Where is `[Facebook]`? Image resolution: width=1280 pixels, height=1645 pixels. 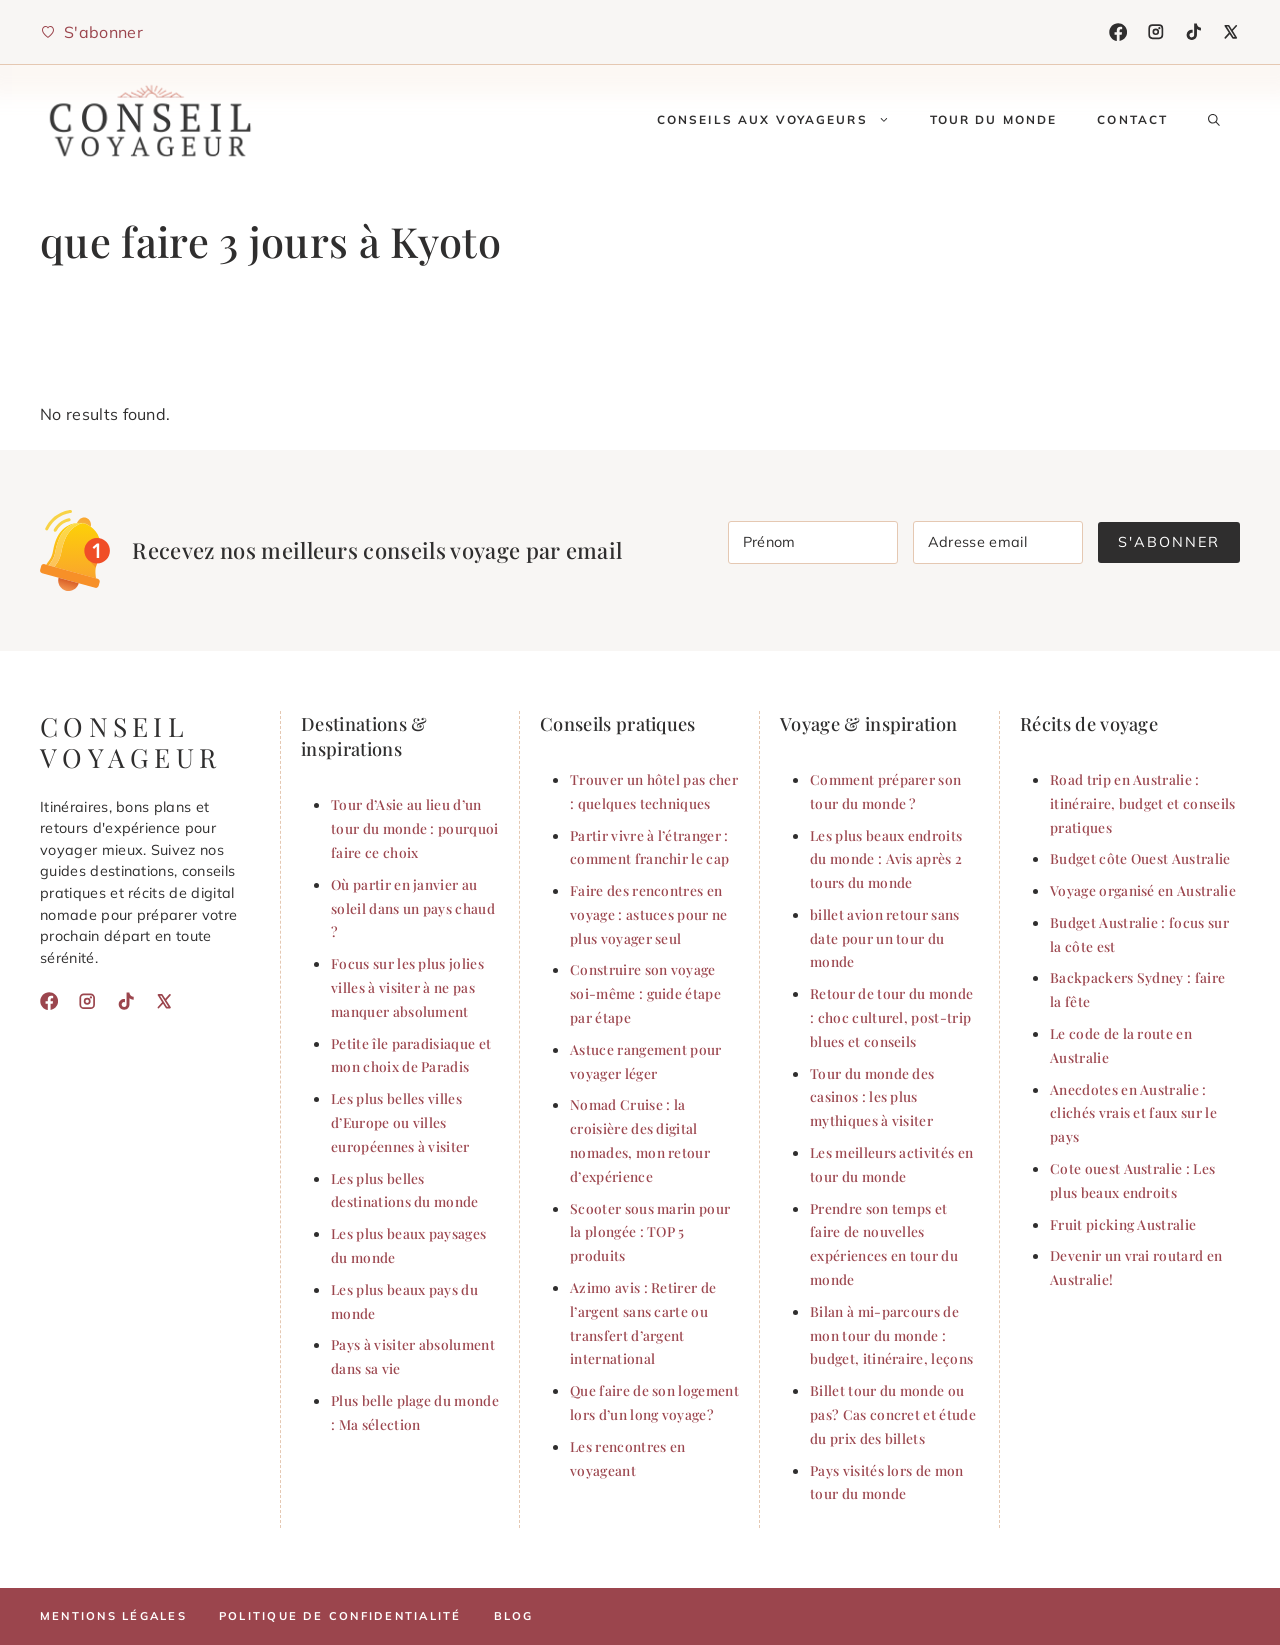 [Facebook] is located at coordinates (1118, 32).